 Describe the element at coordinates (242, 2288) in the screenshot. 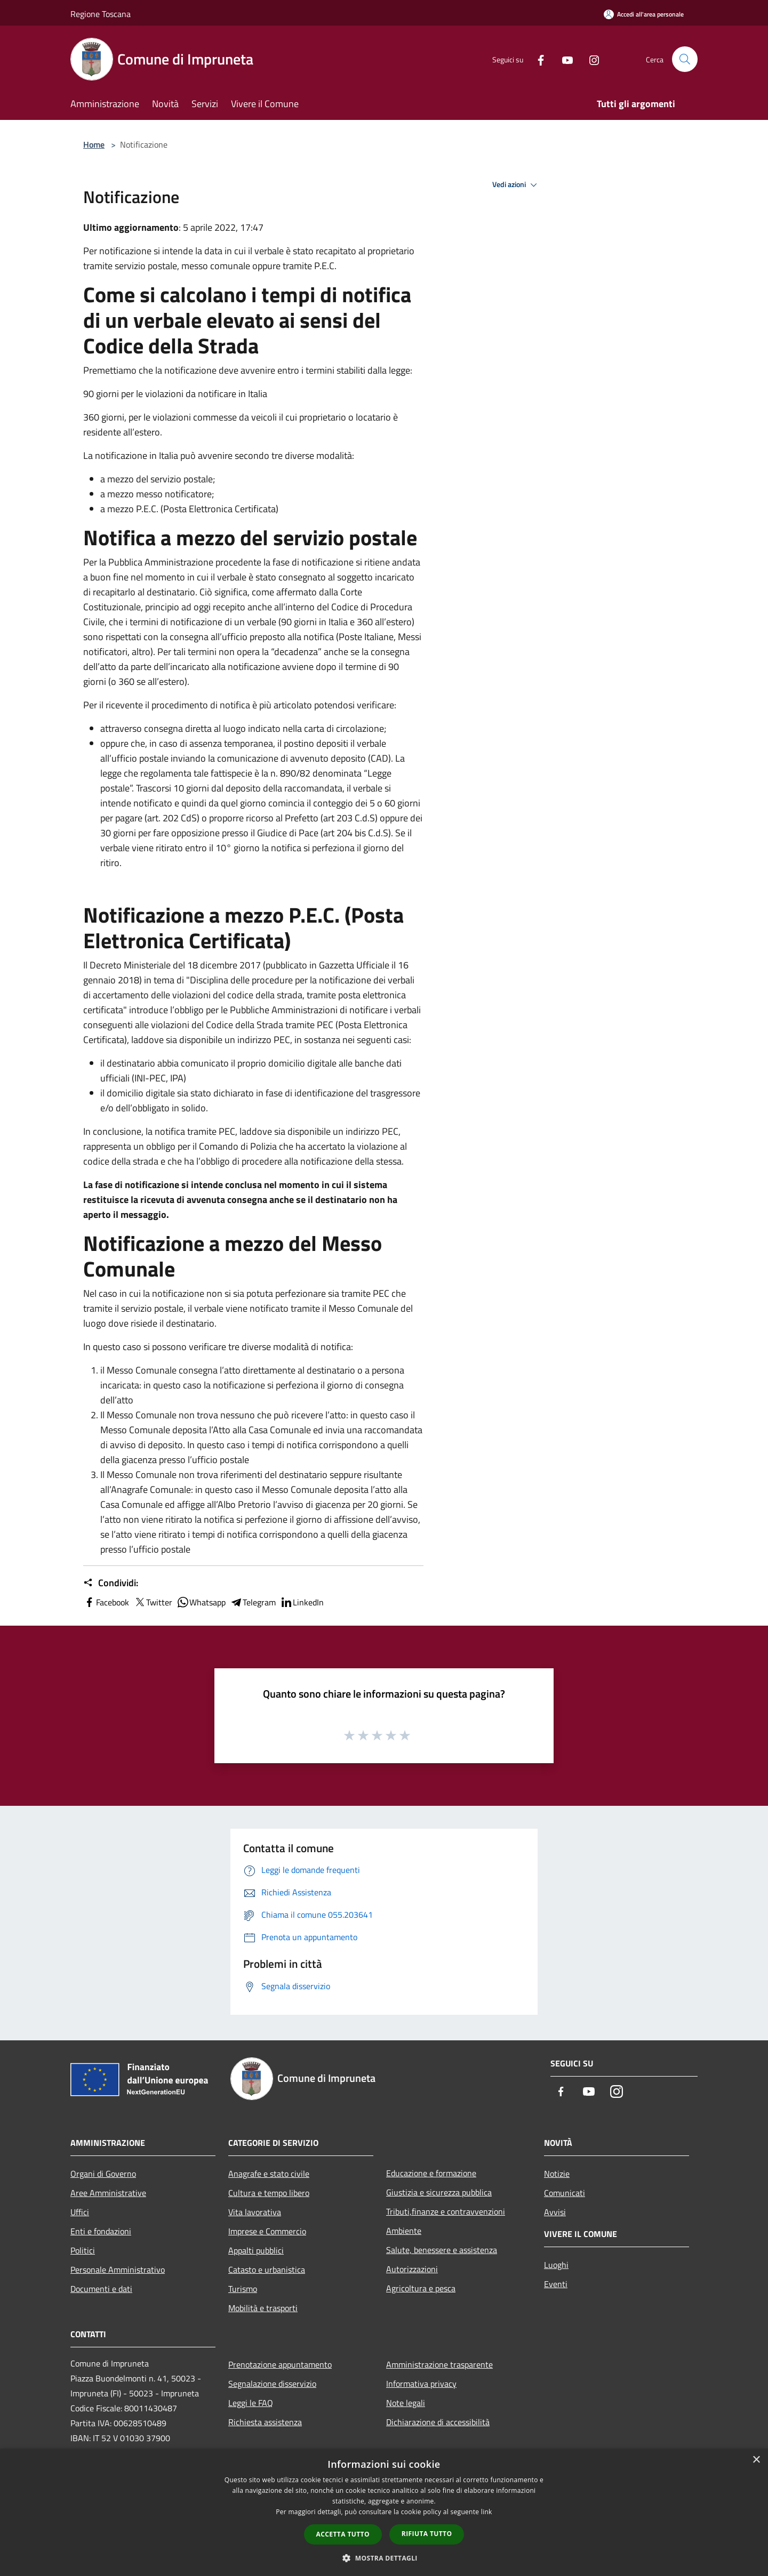

I see `Turismo` at that location.